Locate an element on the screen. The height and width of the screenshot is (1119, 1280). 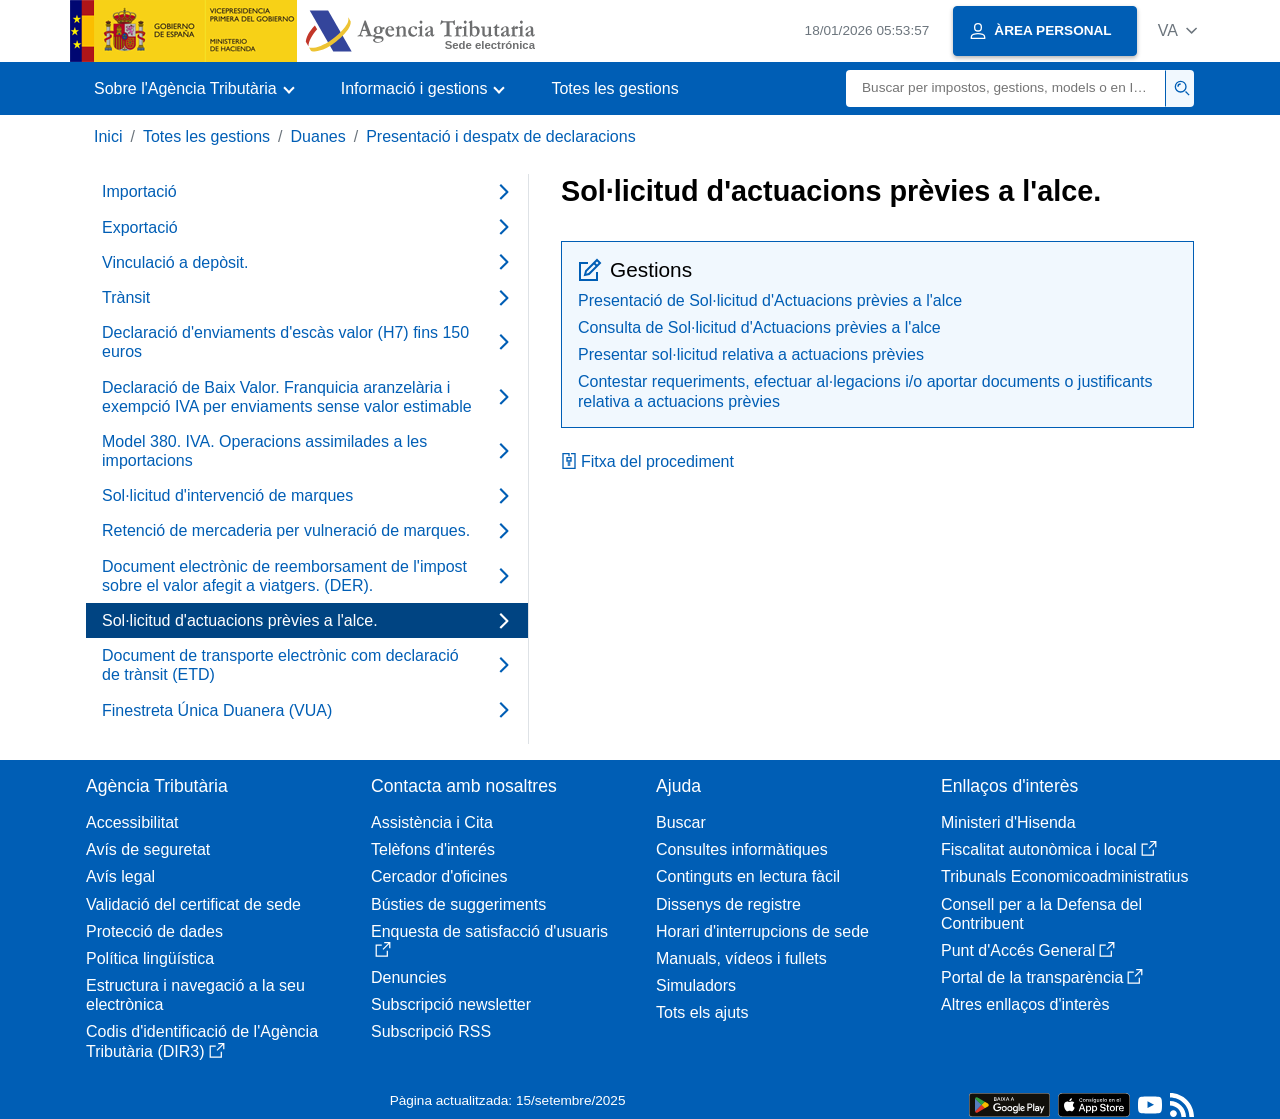
Subscripció RSS is located at coordinates (431, 1031).